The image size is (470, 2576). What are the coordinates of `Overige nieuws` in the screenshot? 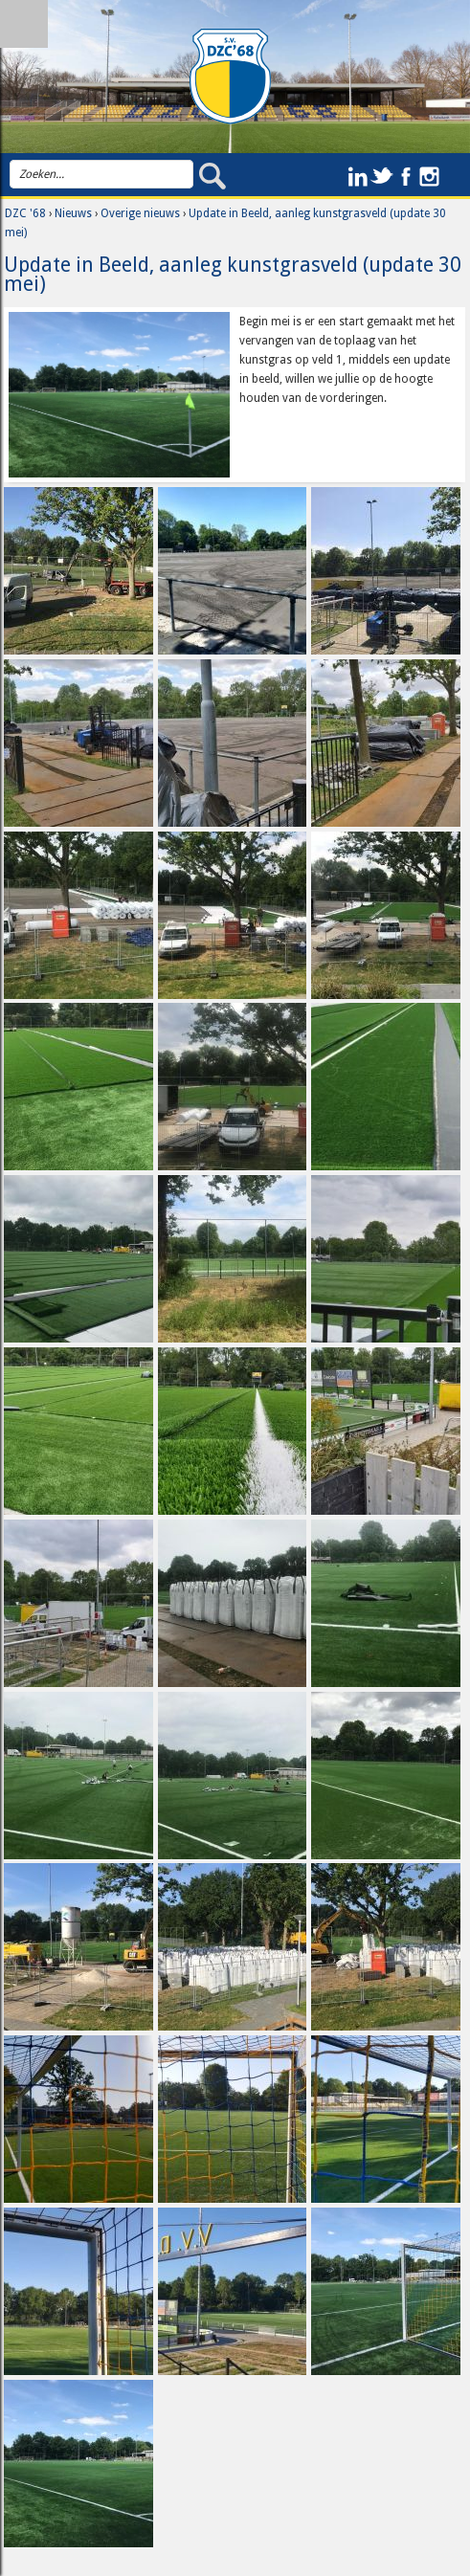 It's located at (140, 213).